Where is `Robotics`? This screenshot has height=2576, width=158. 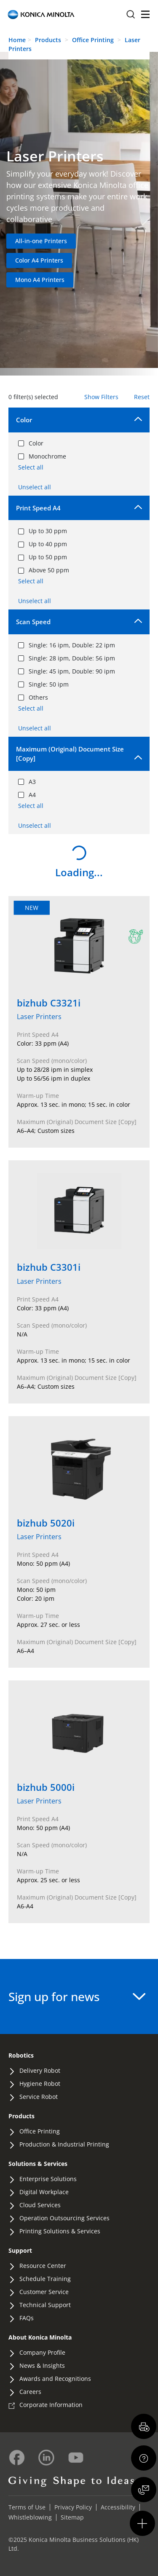
Robotics is located at coordinates (21, 2055).